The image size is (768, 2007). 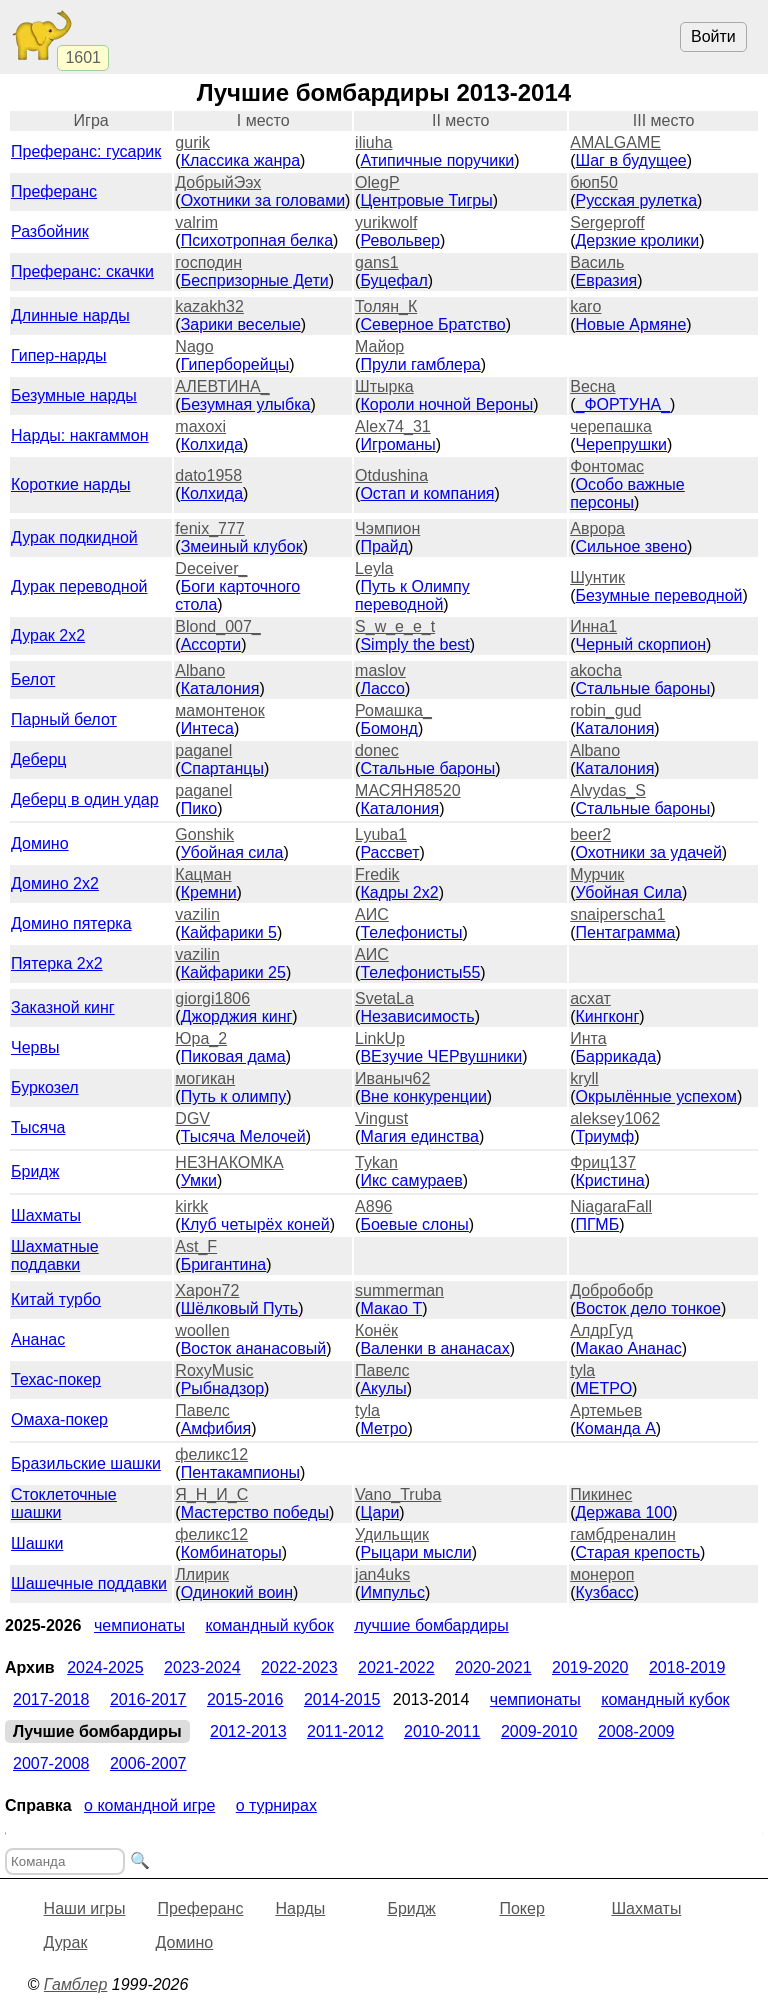 I want to click on Домино пятерка, so click(x=71, y=923).